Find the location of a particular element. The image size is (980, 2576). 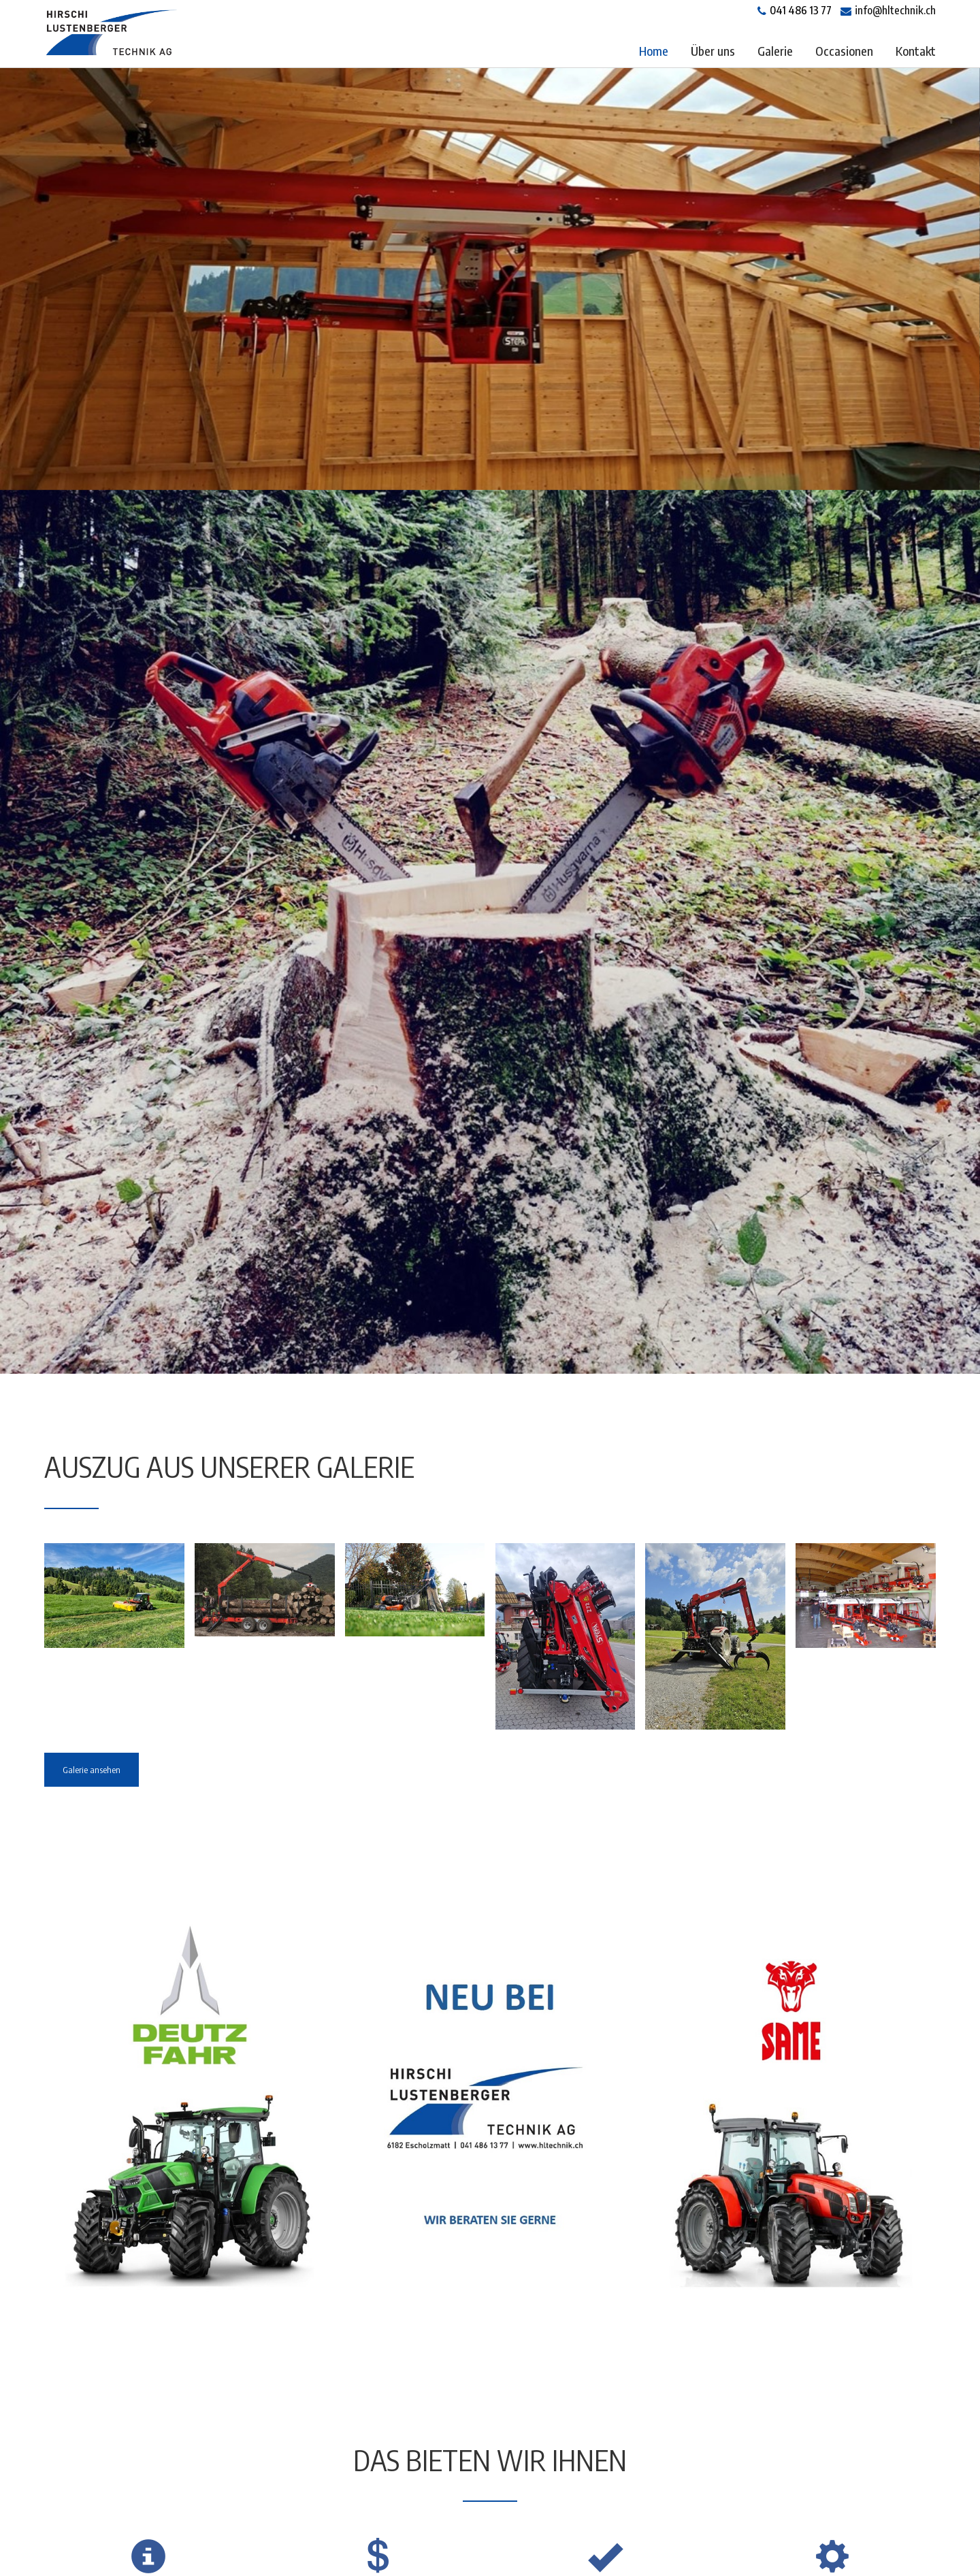

Home is located at coordinates (653, 51).